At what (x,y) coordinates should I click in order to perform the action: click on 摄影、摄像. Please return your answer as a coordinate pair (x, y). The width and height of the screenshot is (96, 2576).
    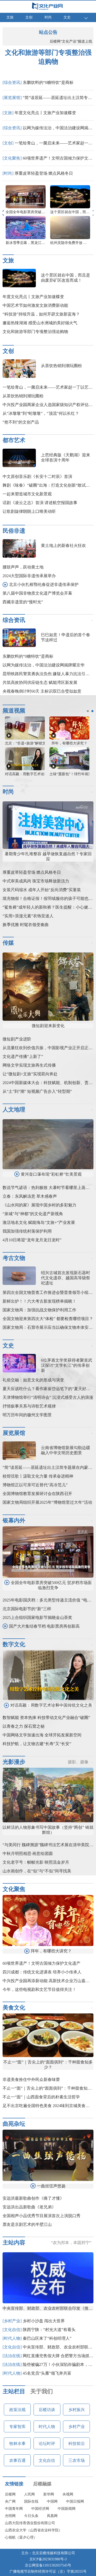
    Looking at the image, I should click on (78, 1762).